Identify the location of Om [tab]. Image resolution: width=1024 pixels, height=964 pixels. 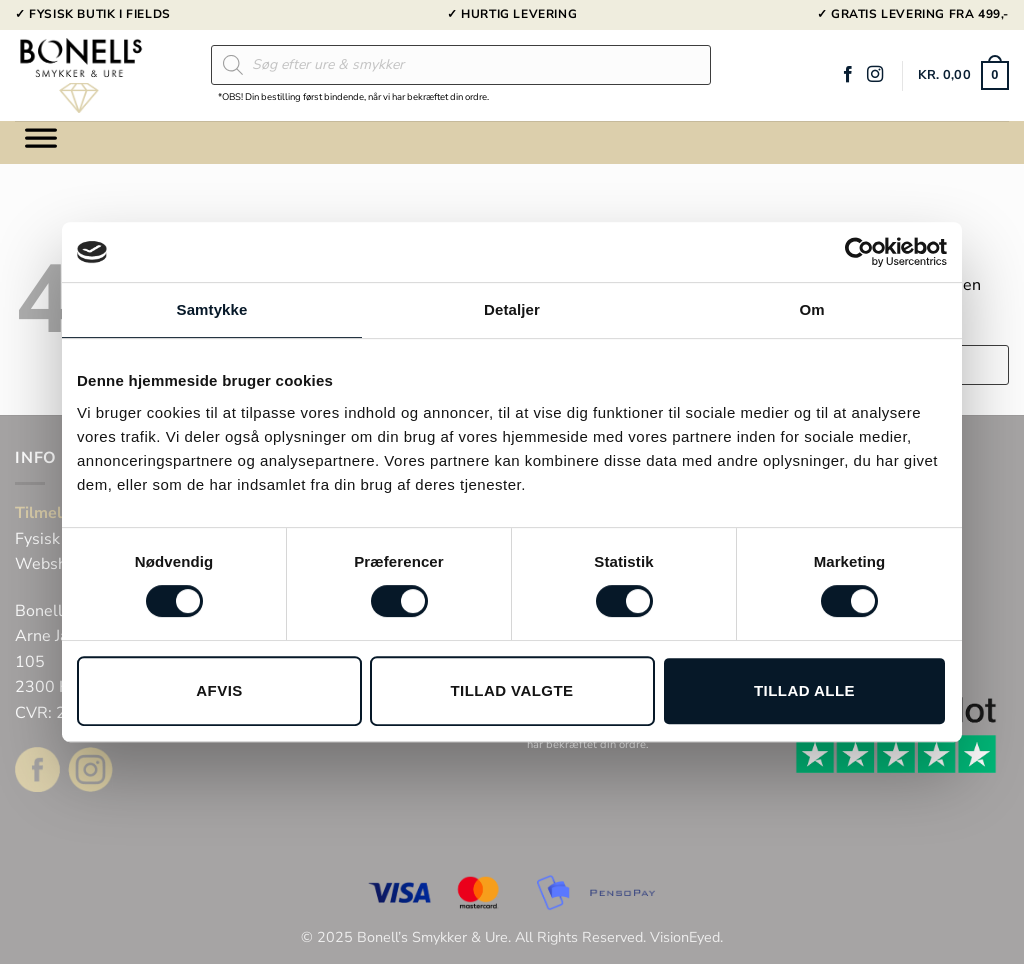
(811, 309).